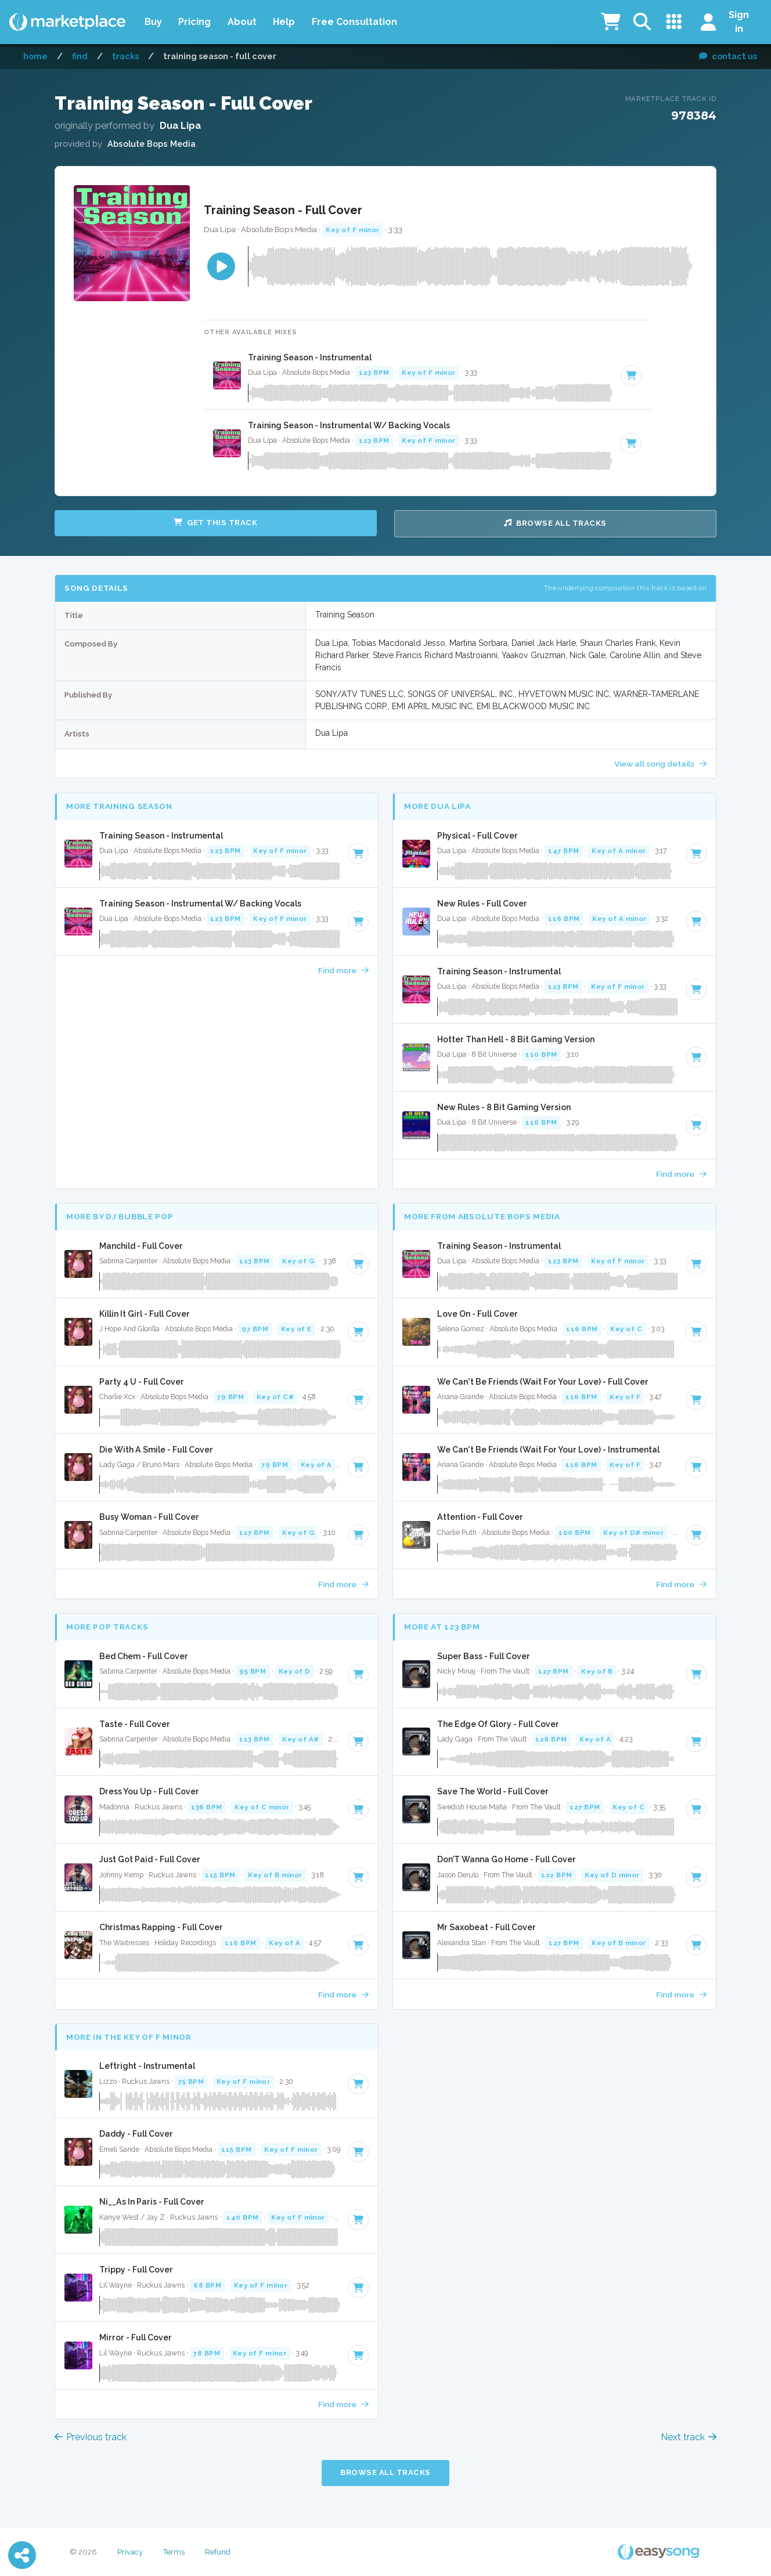 Image resolution: width=771 pixels, height=2576 pixels. Describe the element at coordinates (143, 1656) in the screenshot. I see `Bed Chem - Full Cover` at that location.